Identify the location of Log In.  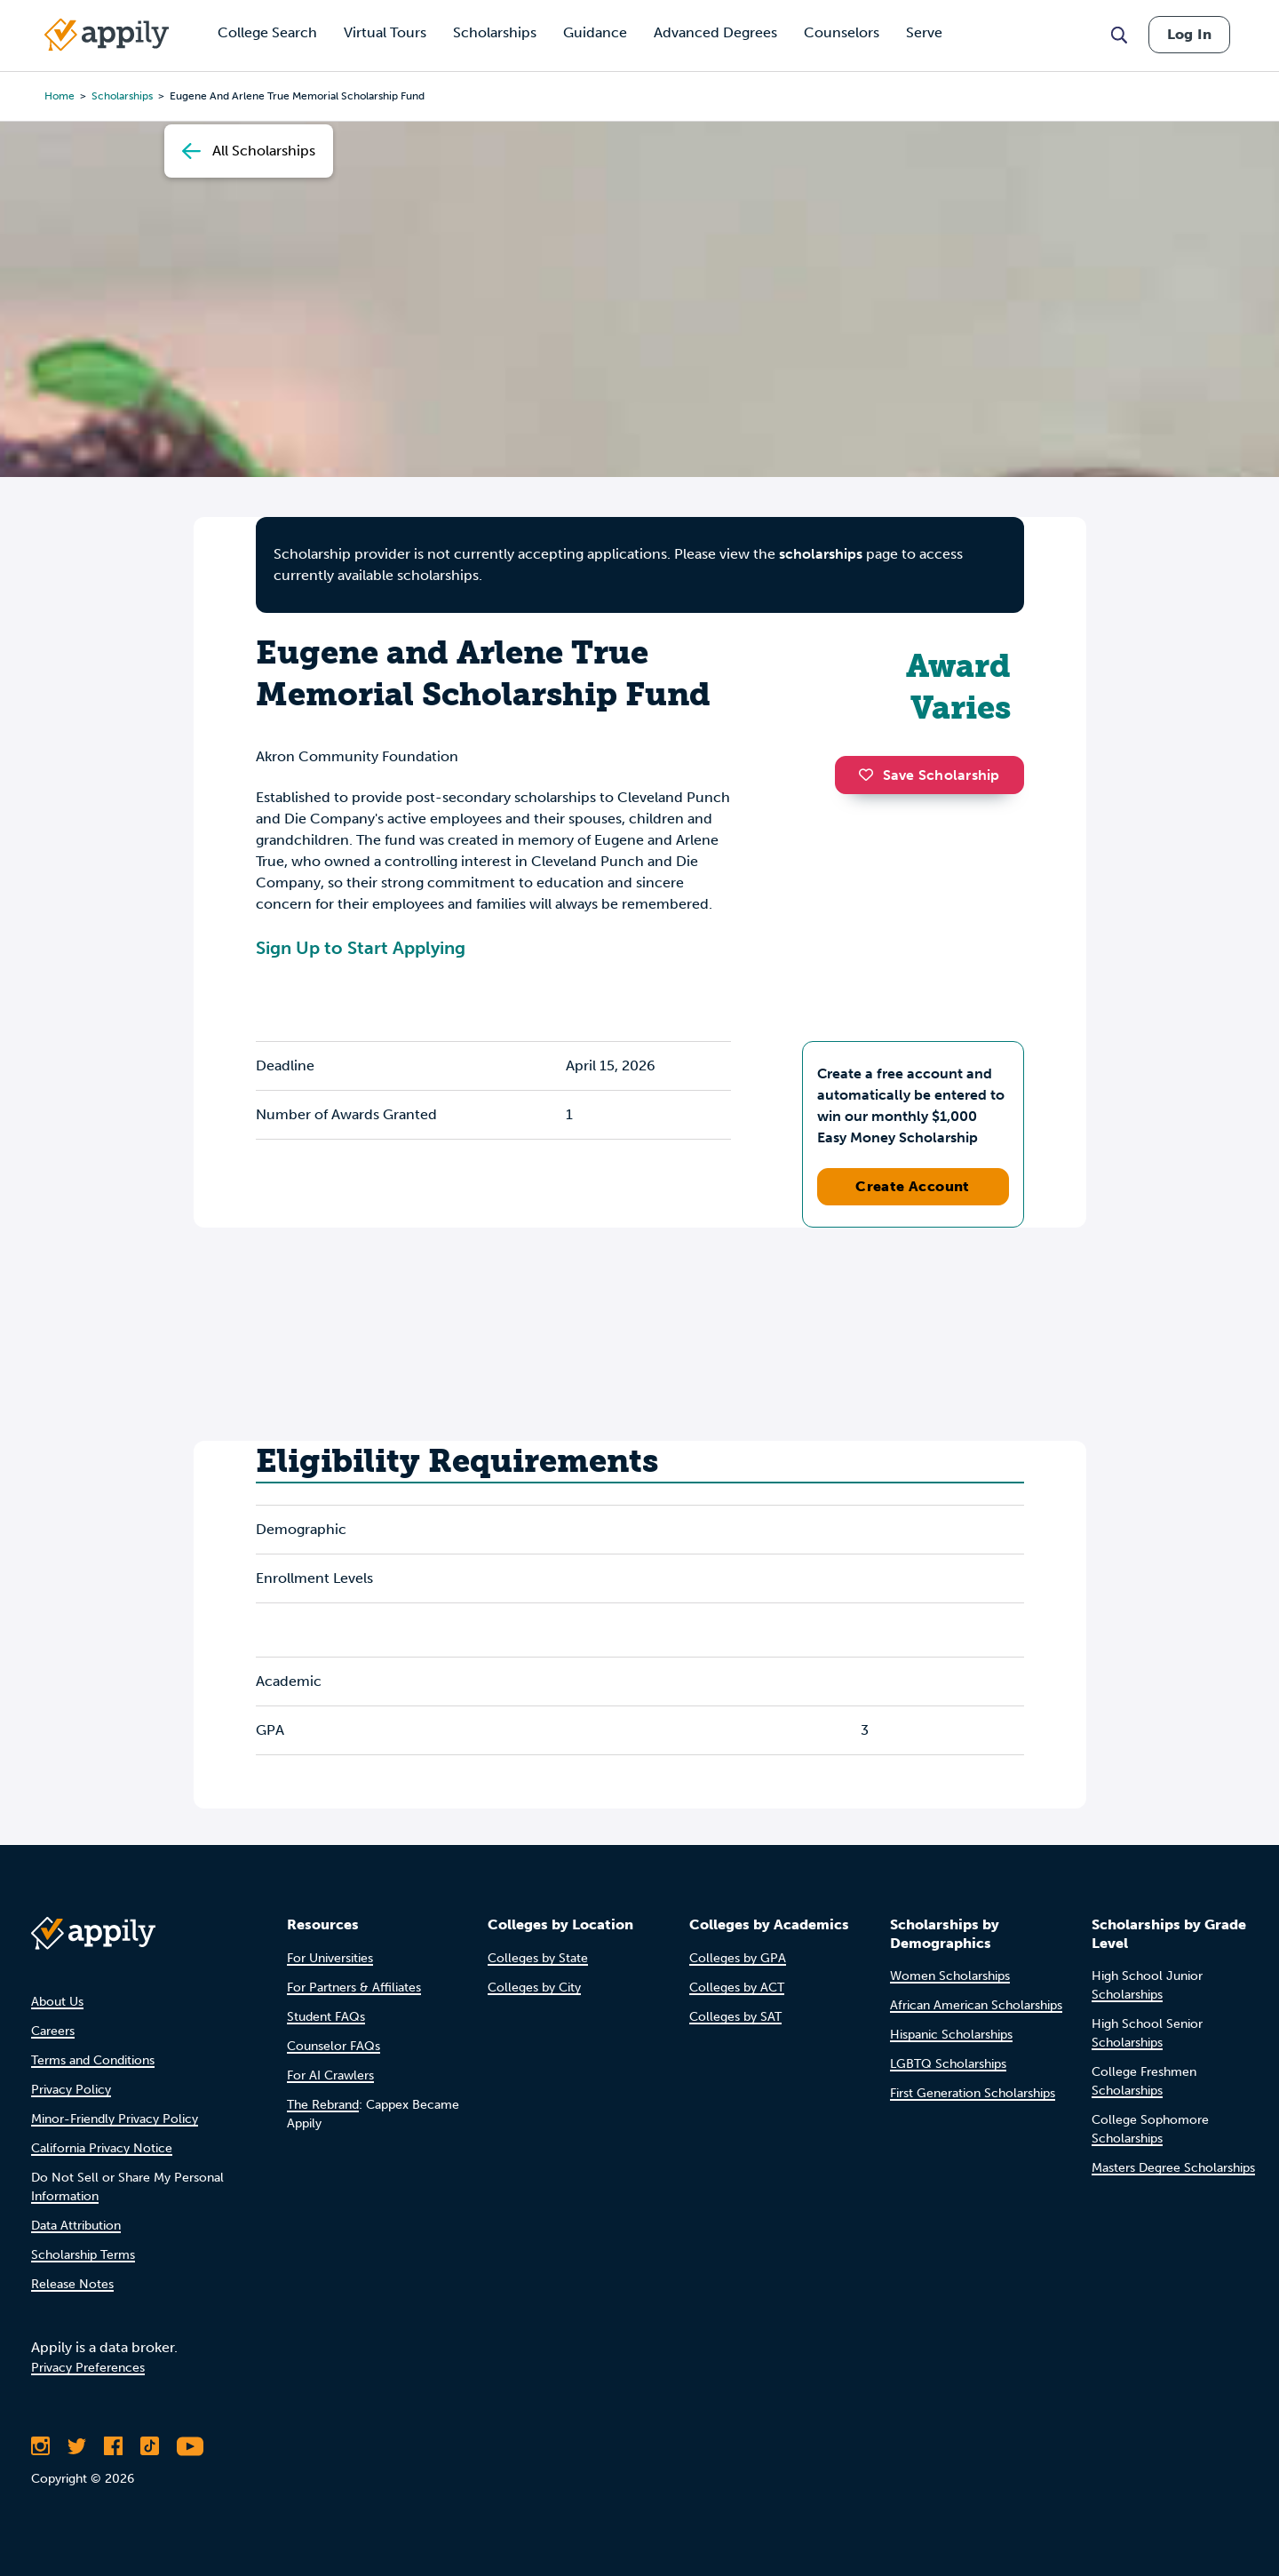
(1189, 34).